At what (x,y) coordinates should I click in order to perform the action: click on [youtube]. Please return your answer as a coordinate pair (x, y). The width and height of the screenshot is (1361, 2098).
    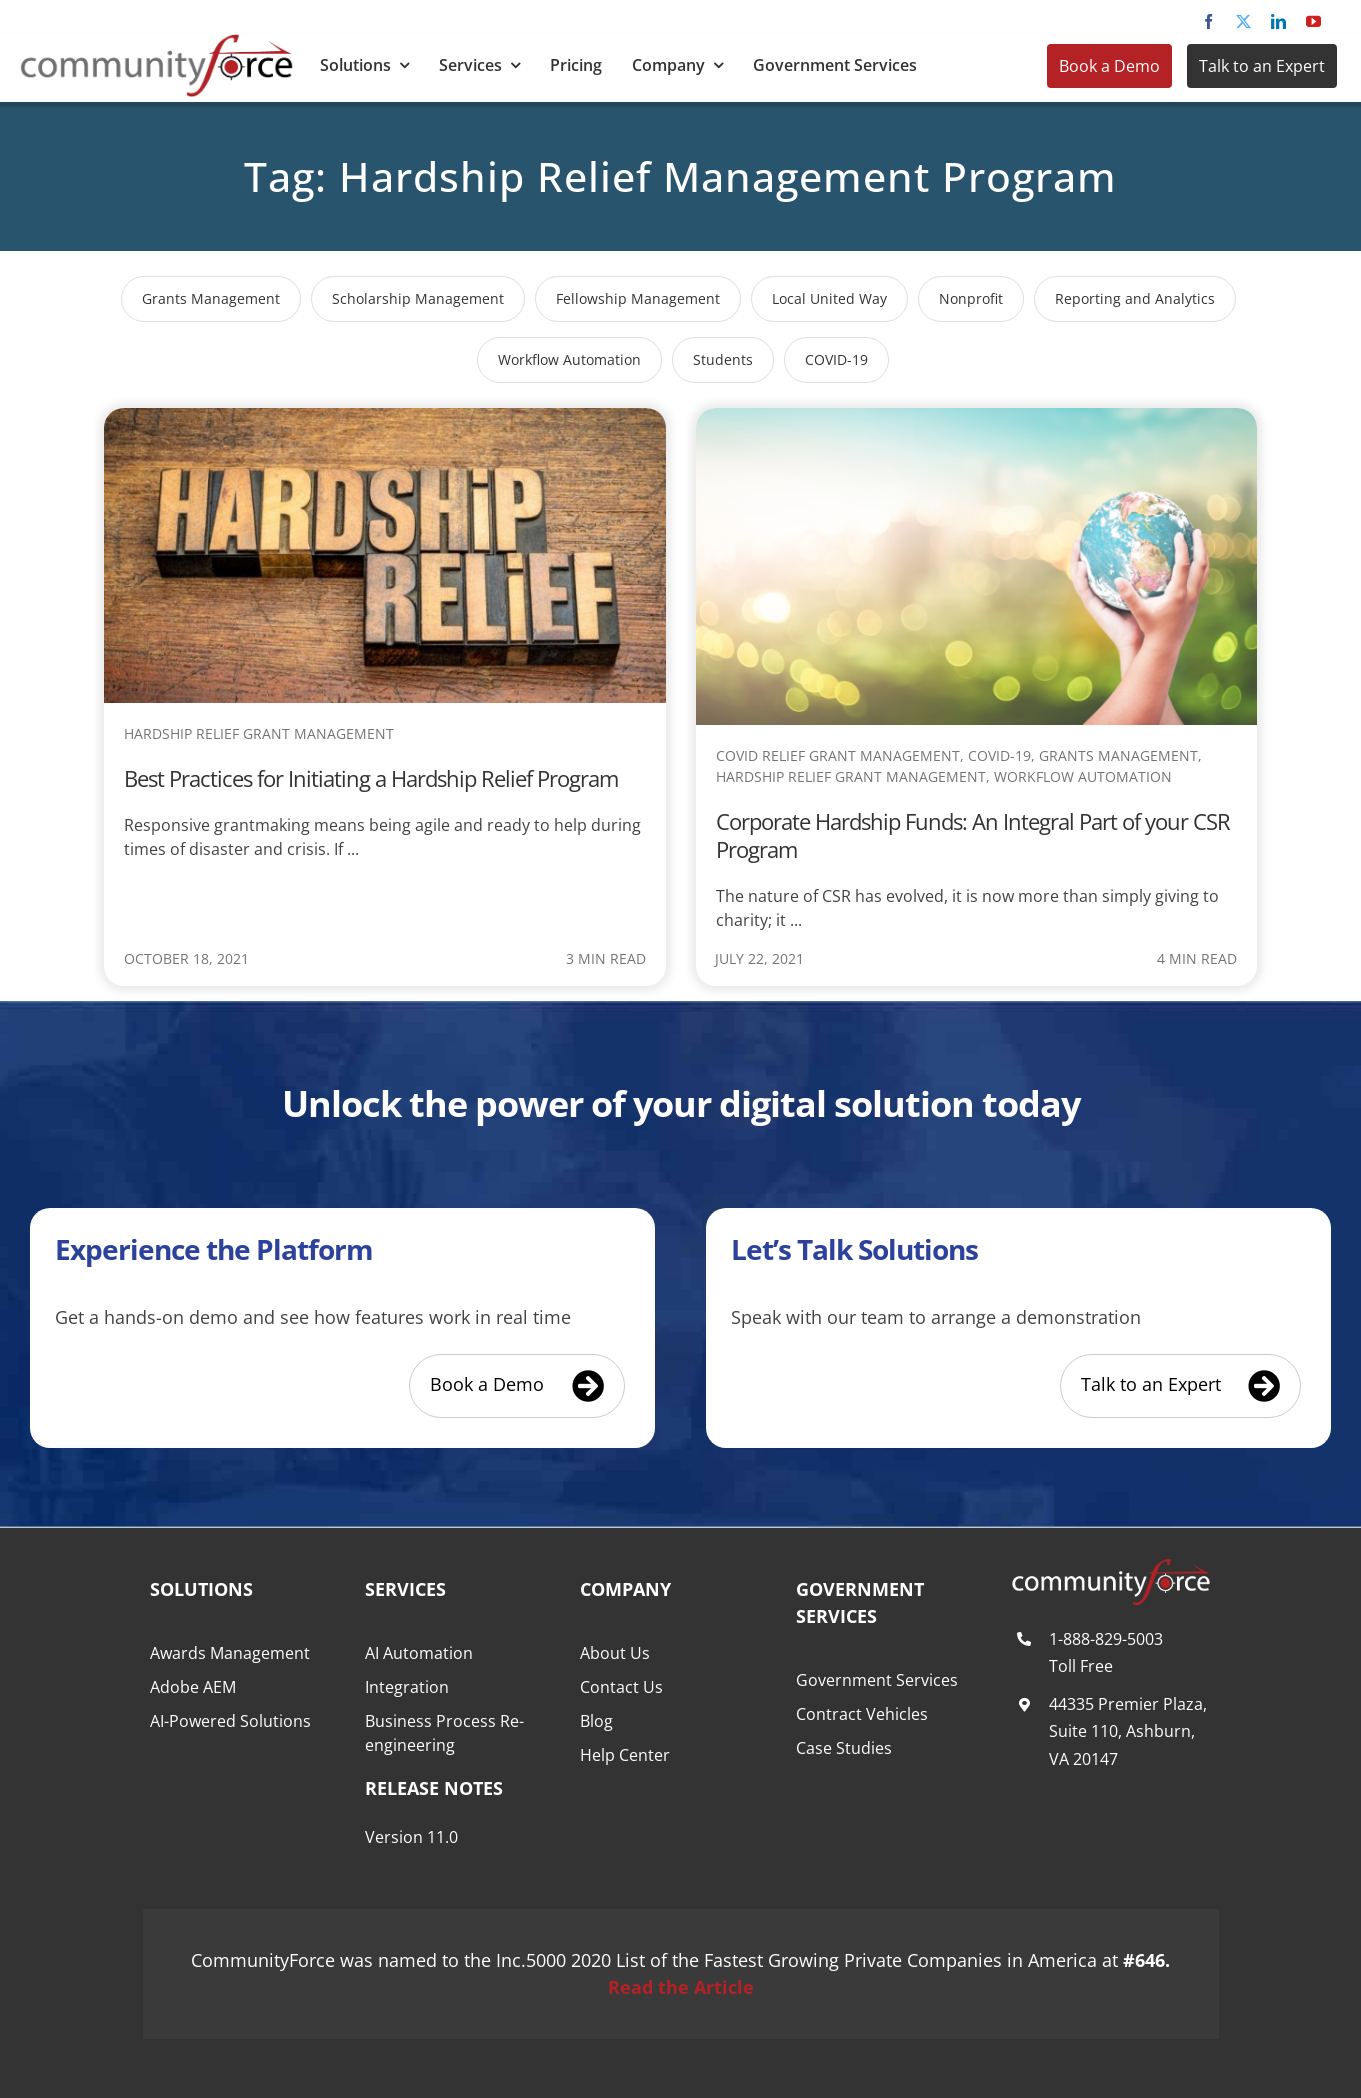
    Looking at the image, I should click on (1313, 21).